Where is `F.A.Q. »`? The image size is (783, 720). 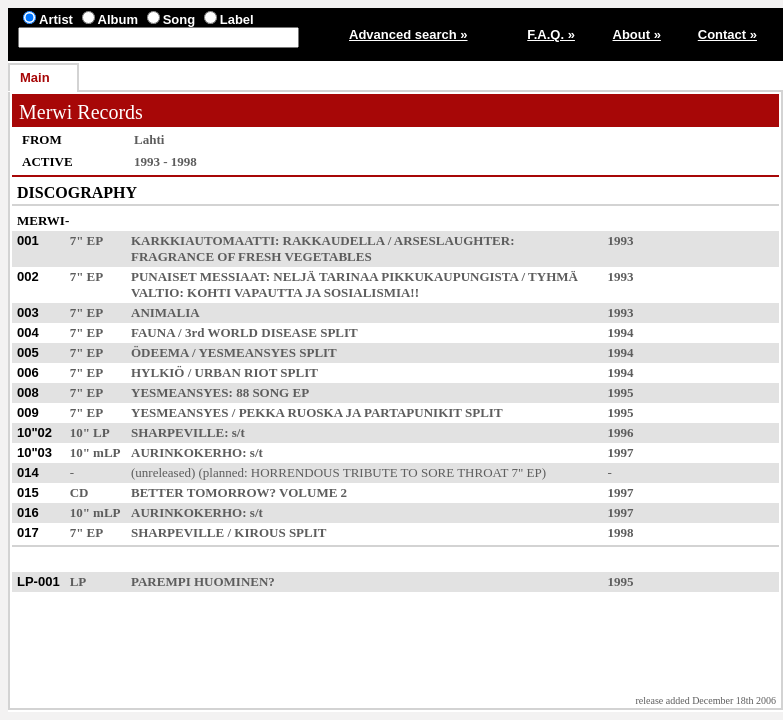 F.A.Q. » is located at coordinates (551, 34).